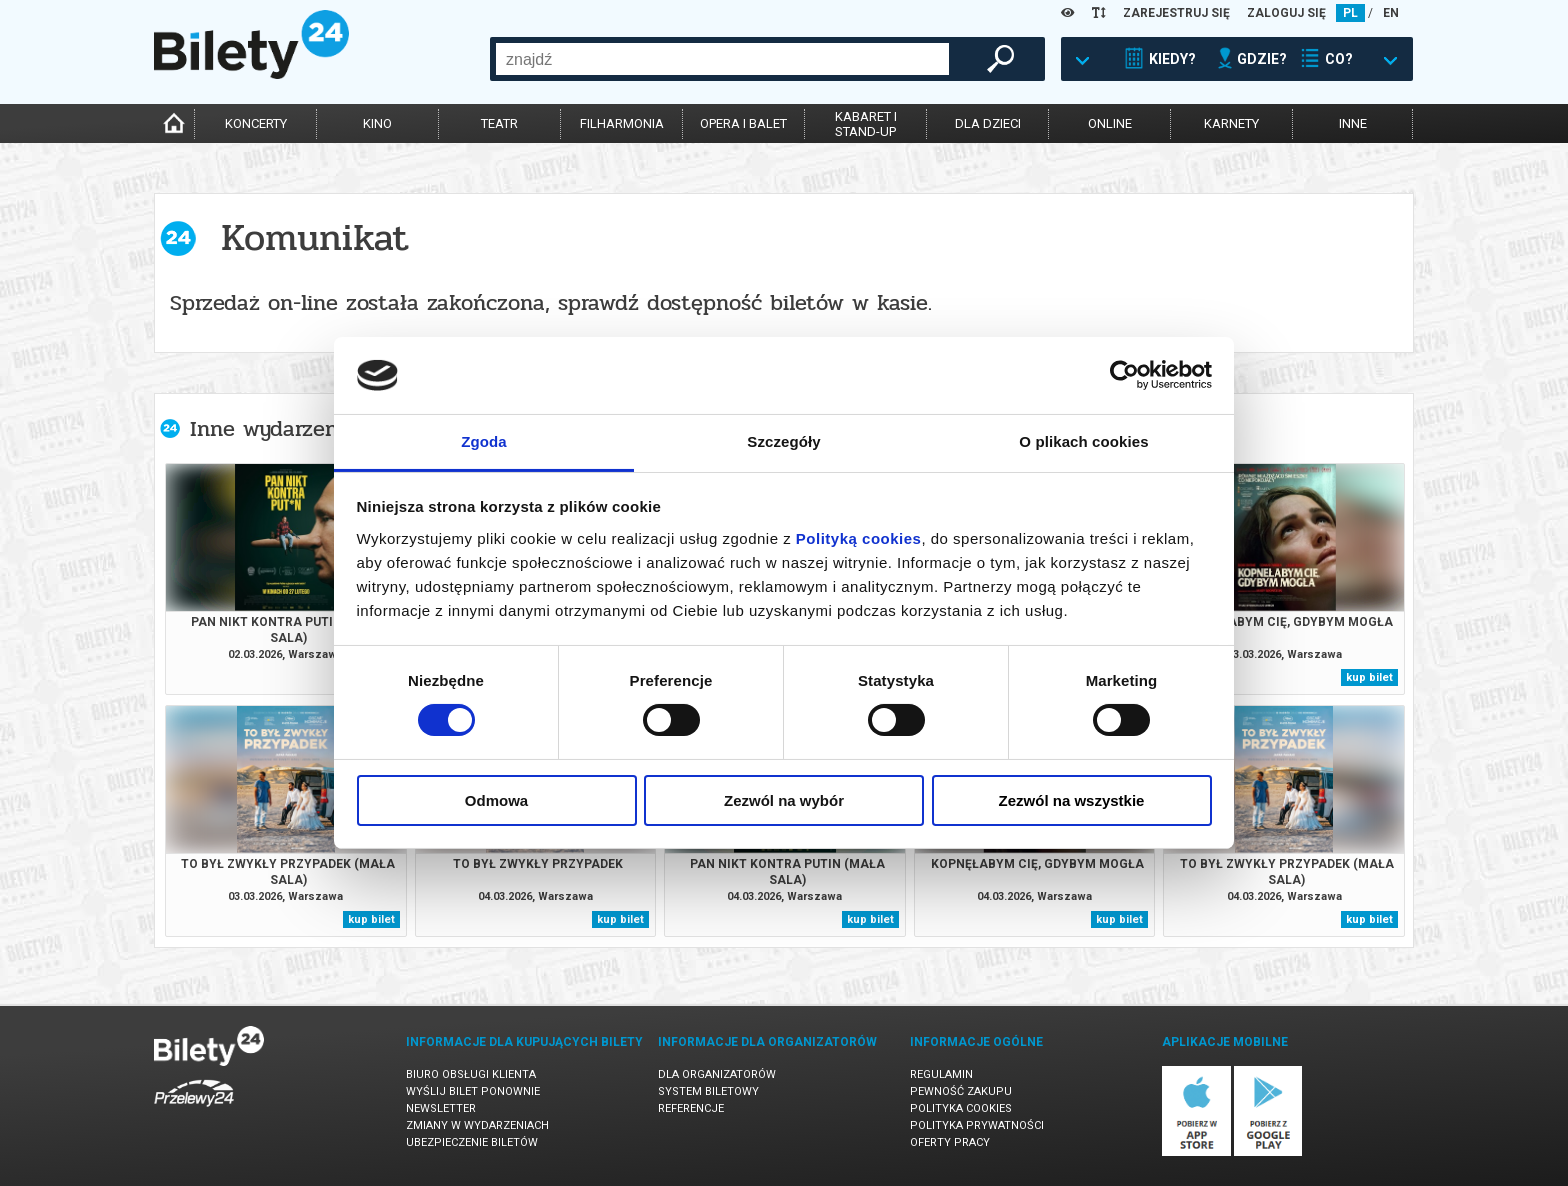 This screenshot has height=1186, width=1568. What do you see at coordinates (1369, 677) in the screenshot?
I see `kup bilet` at bounding box center [1369, 677].